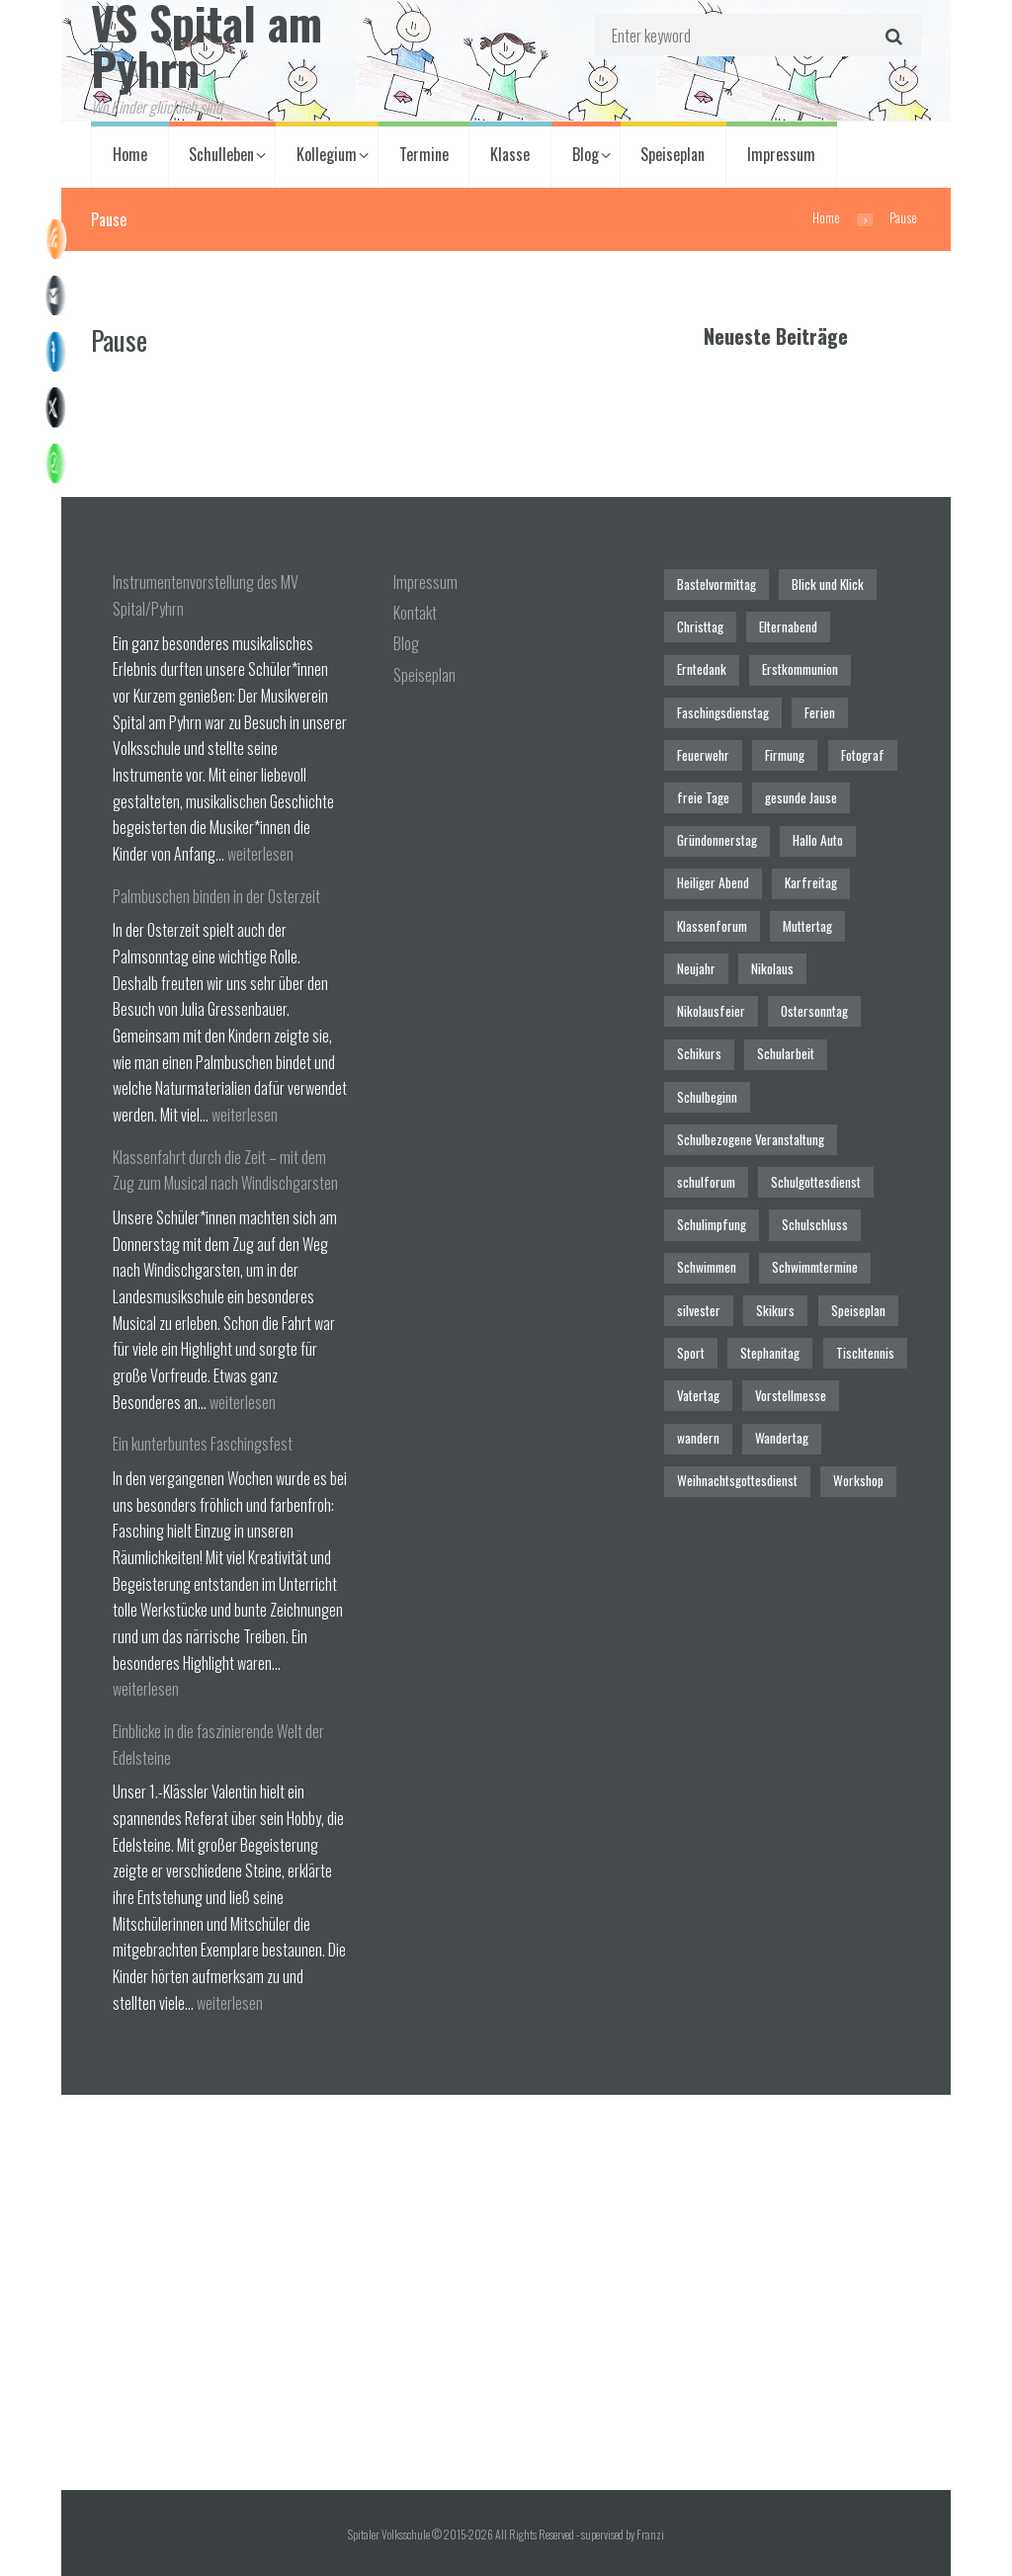 Image resolution: width=1012 pixels, height=2576 pixels. Describe the element at coordinates (772, 968) in the screenshot. I see `Nikolaus [Nikolaus (1 Eintrag)]` at that location.